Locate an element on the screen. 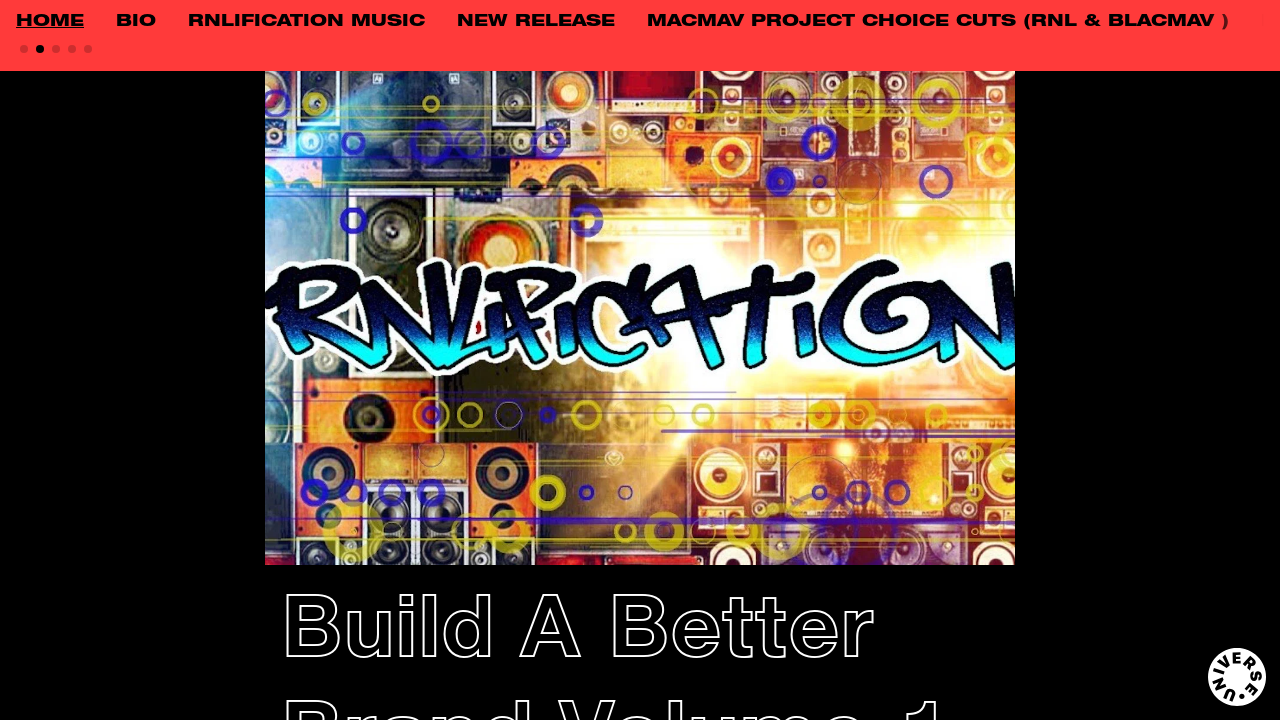  RNLIFICATION MUSIC is located at coordinates (306, 22).